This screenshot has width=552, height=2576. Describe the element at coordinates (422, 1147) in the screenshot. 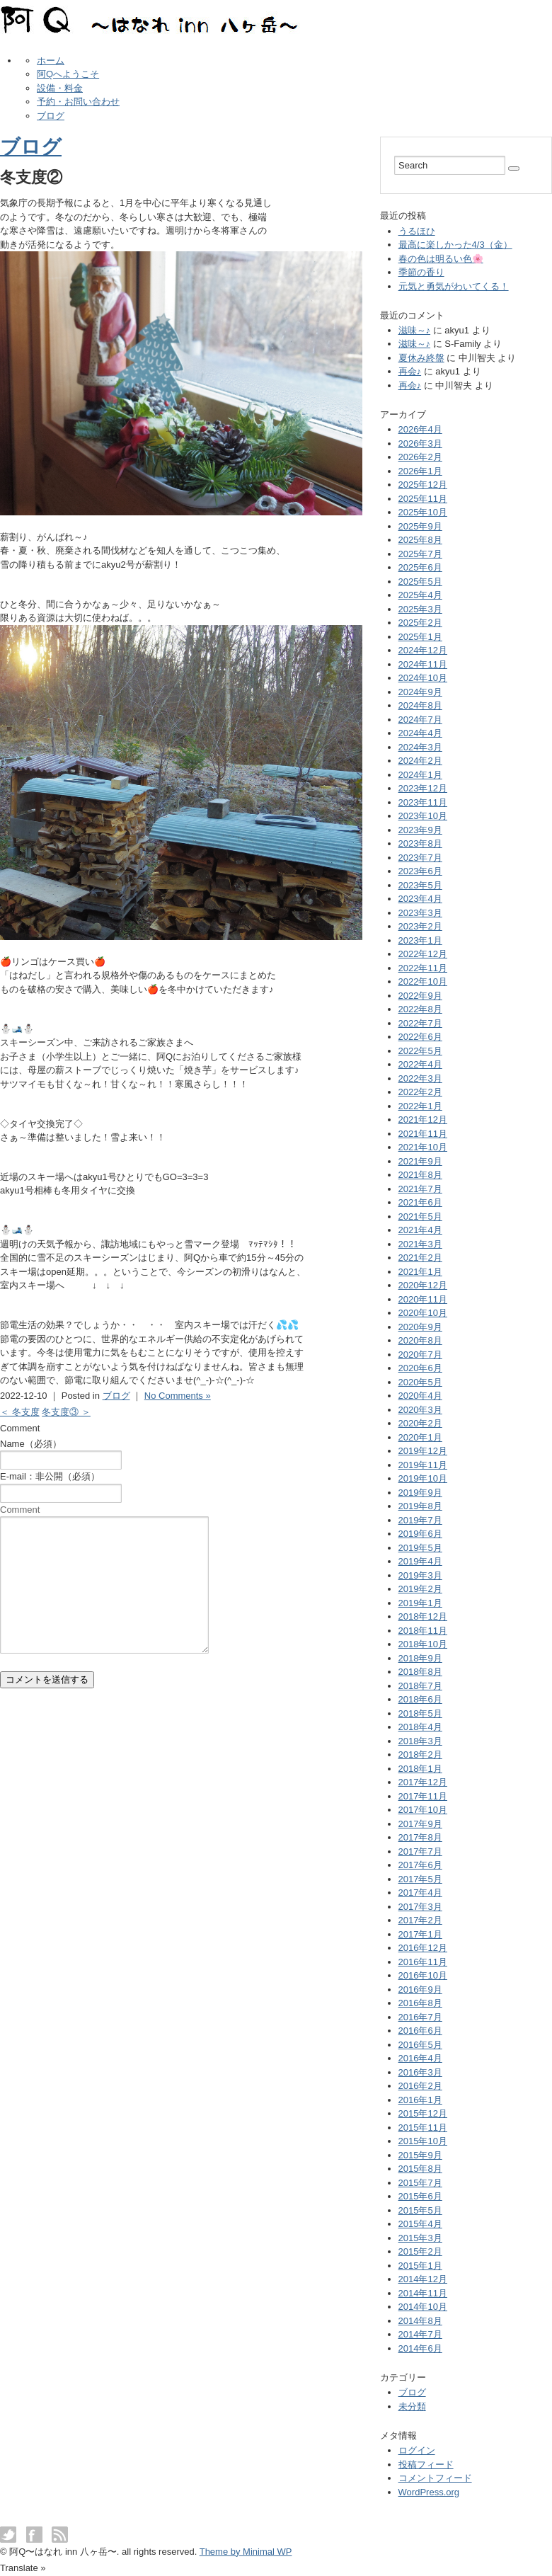

I see `2021年10月` at that location.